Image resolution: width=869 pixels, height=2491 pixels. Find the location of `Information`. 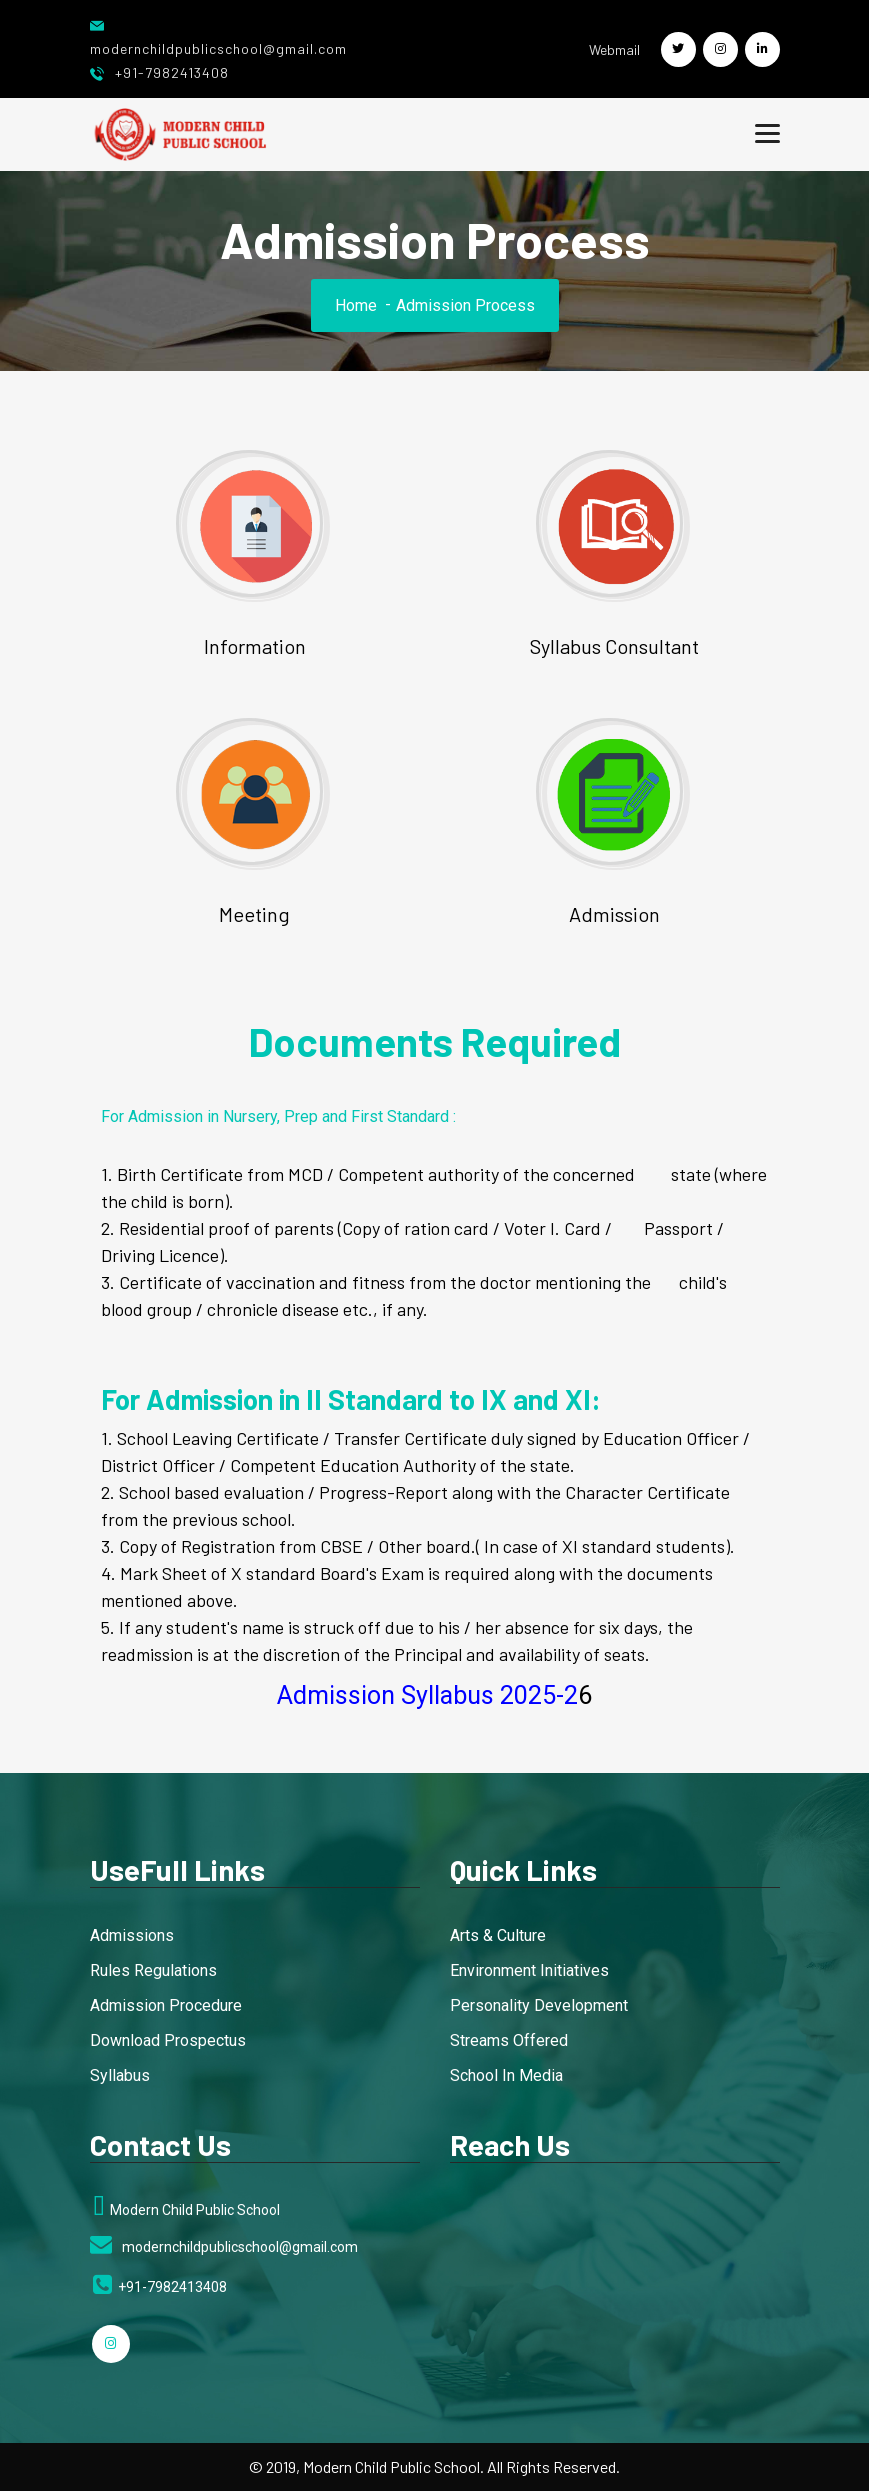

Information is located at coordinates (255, 646).